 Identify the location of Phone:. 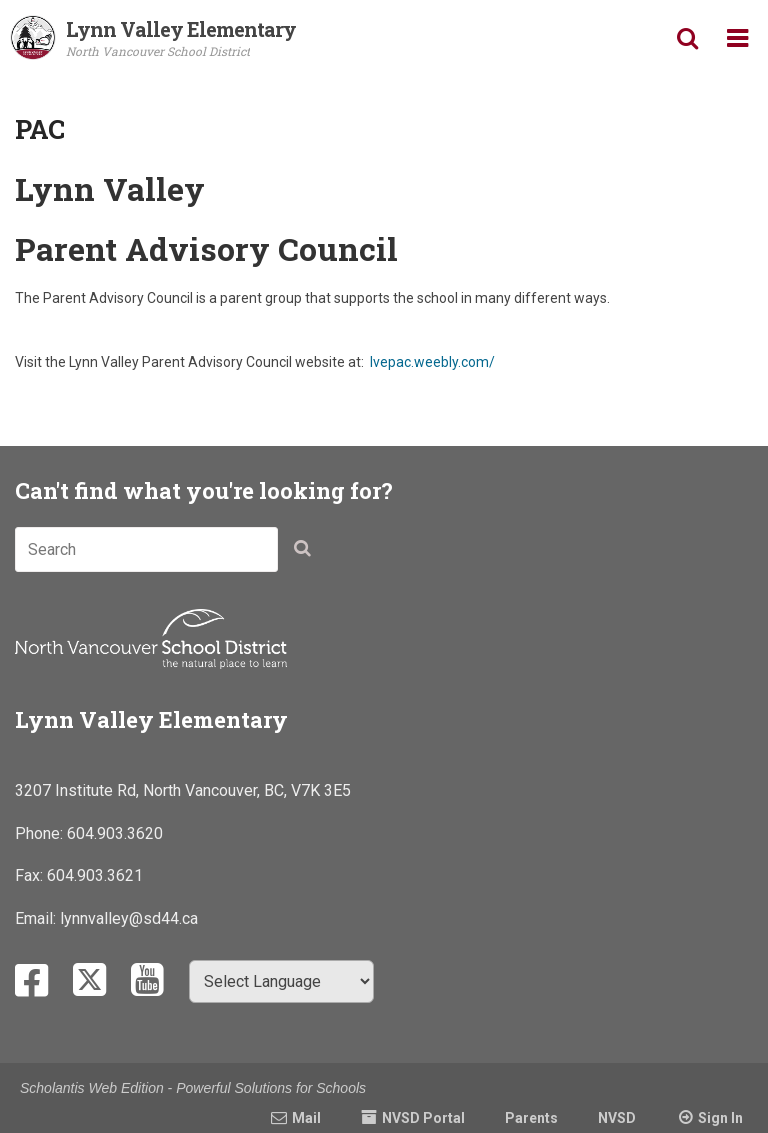
(41, 833).